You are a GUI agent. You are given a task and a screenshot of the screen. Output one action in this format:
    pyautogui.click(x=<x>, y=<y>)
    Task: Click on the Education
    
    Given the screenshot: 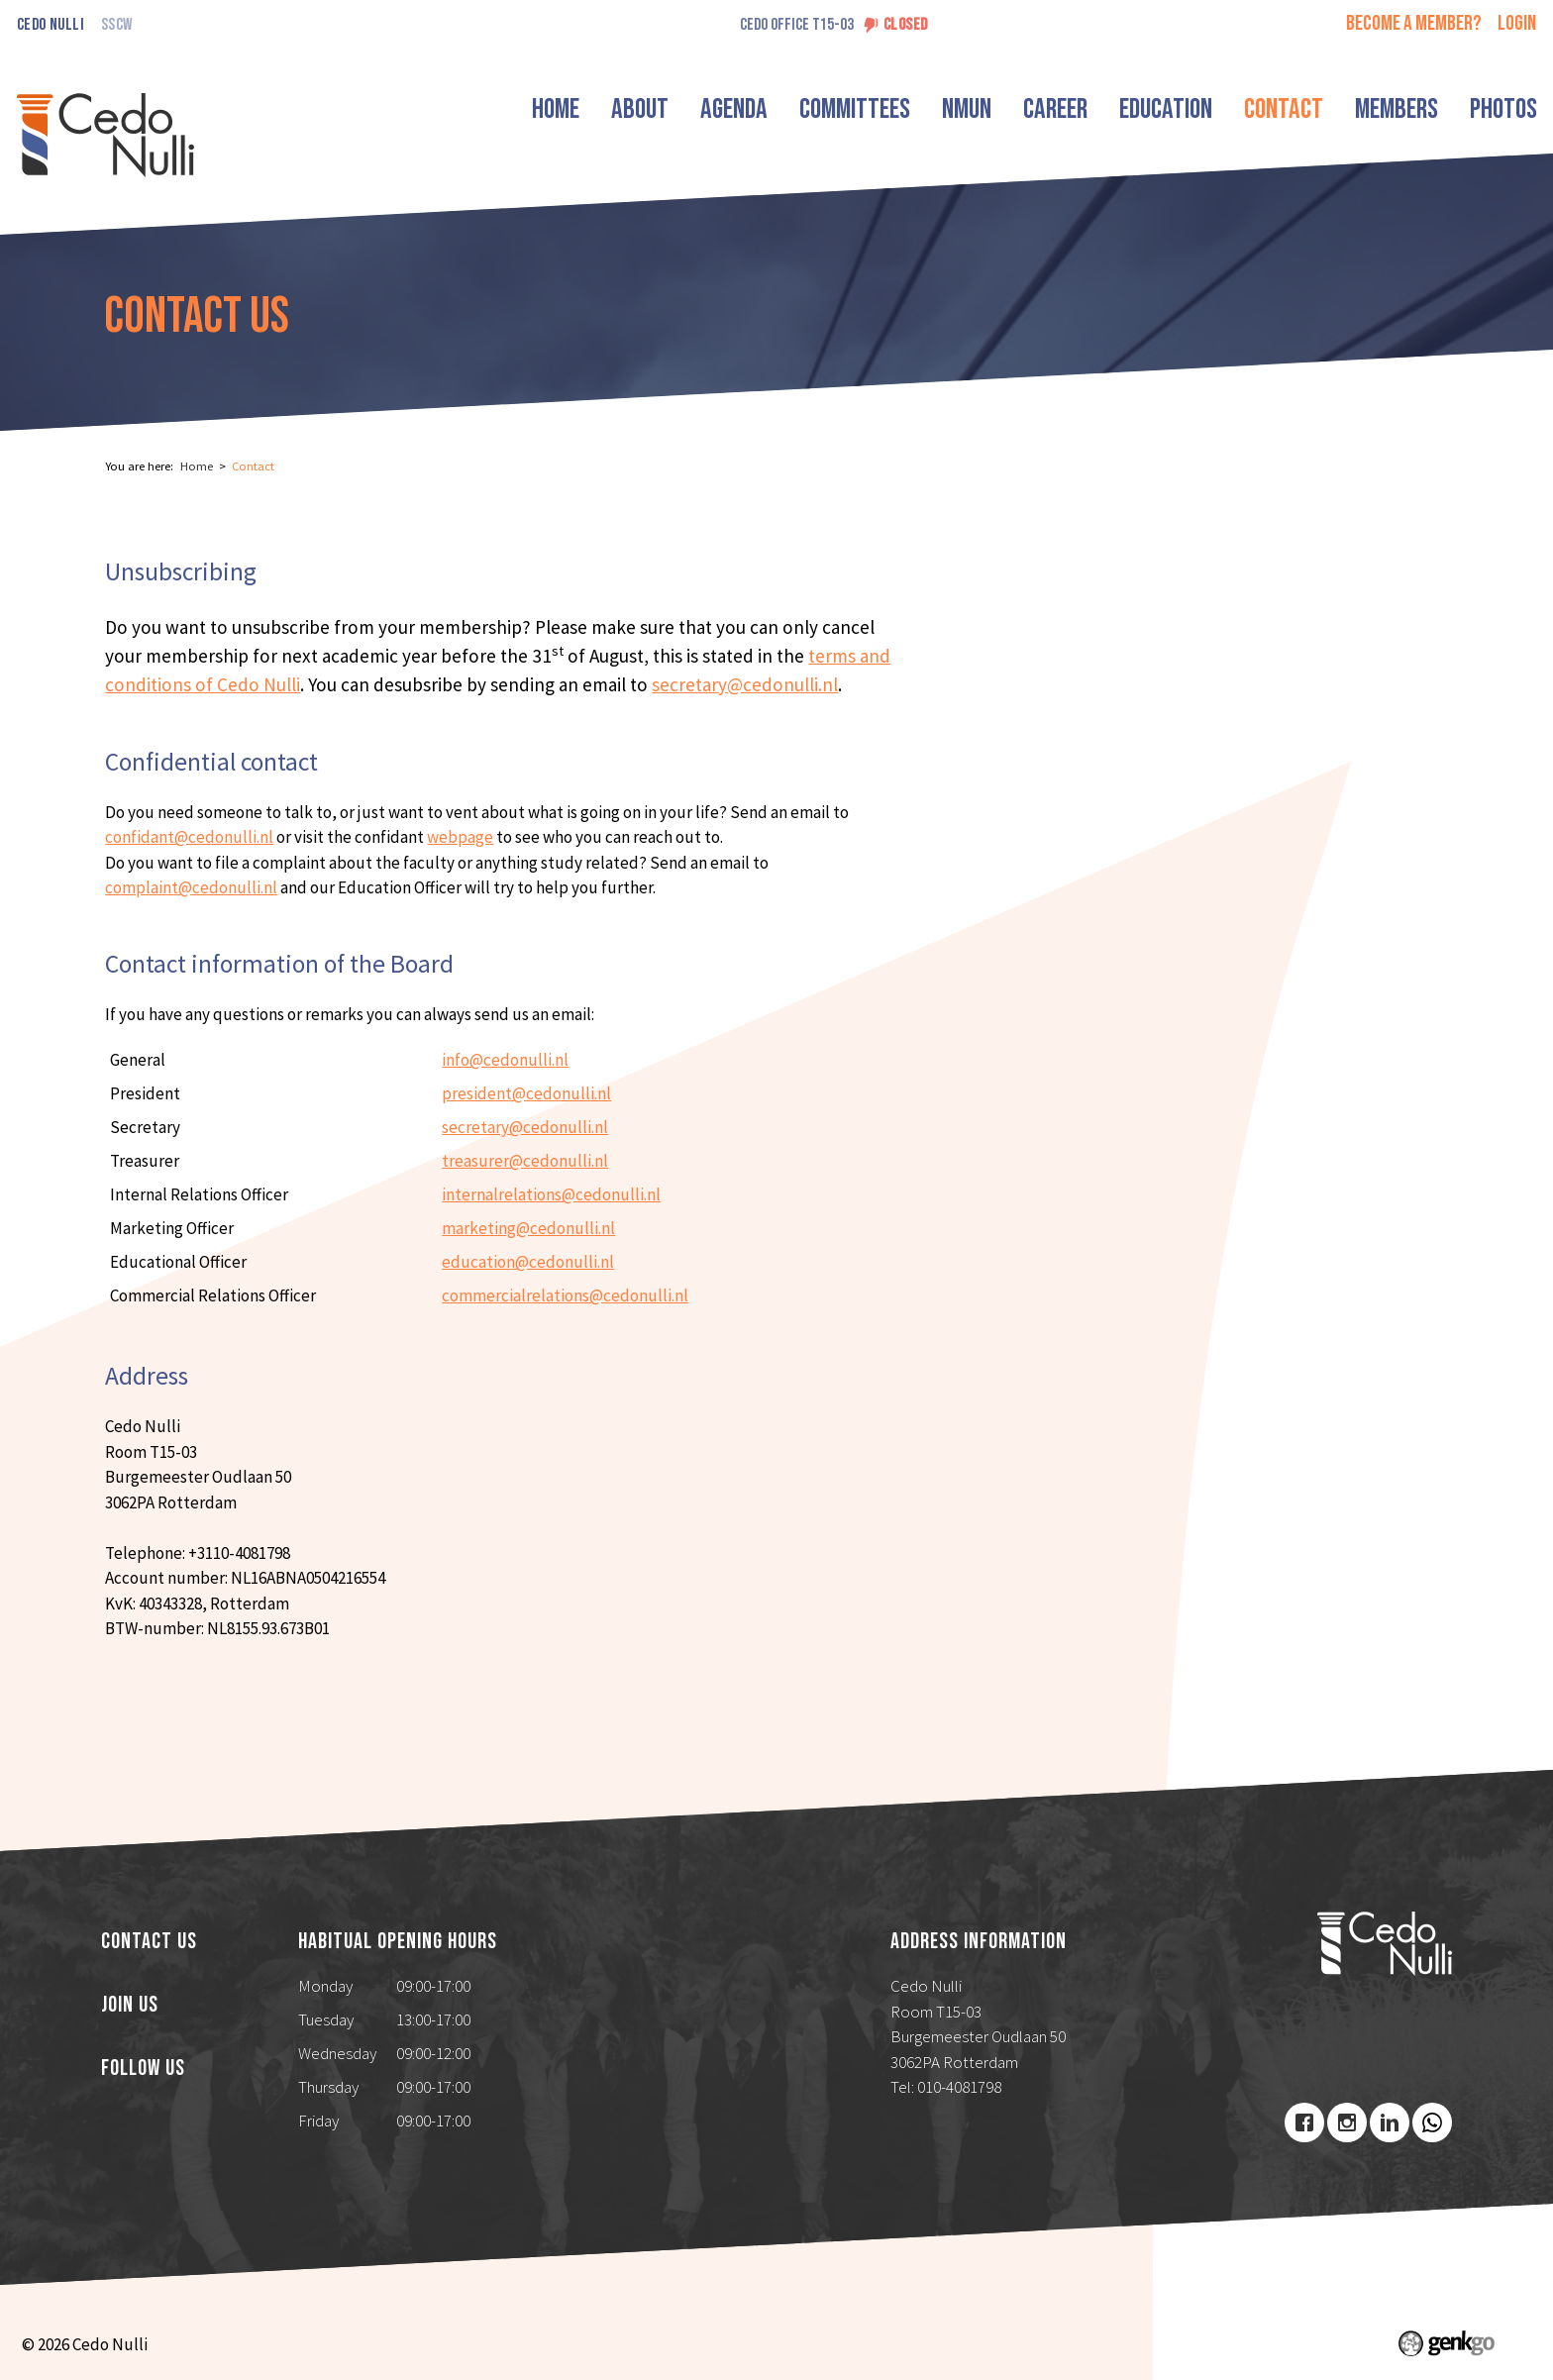 What is the action you would take?
    pyautogui.click(x=1165, y=109)
    